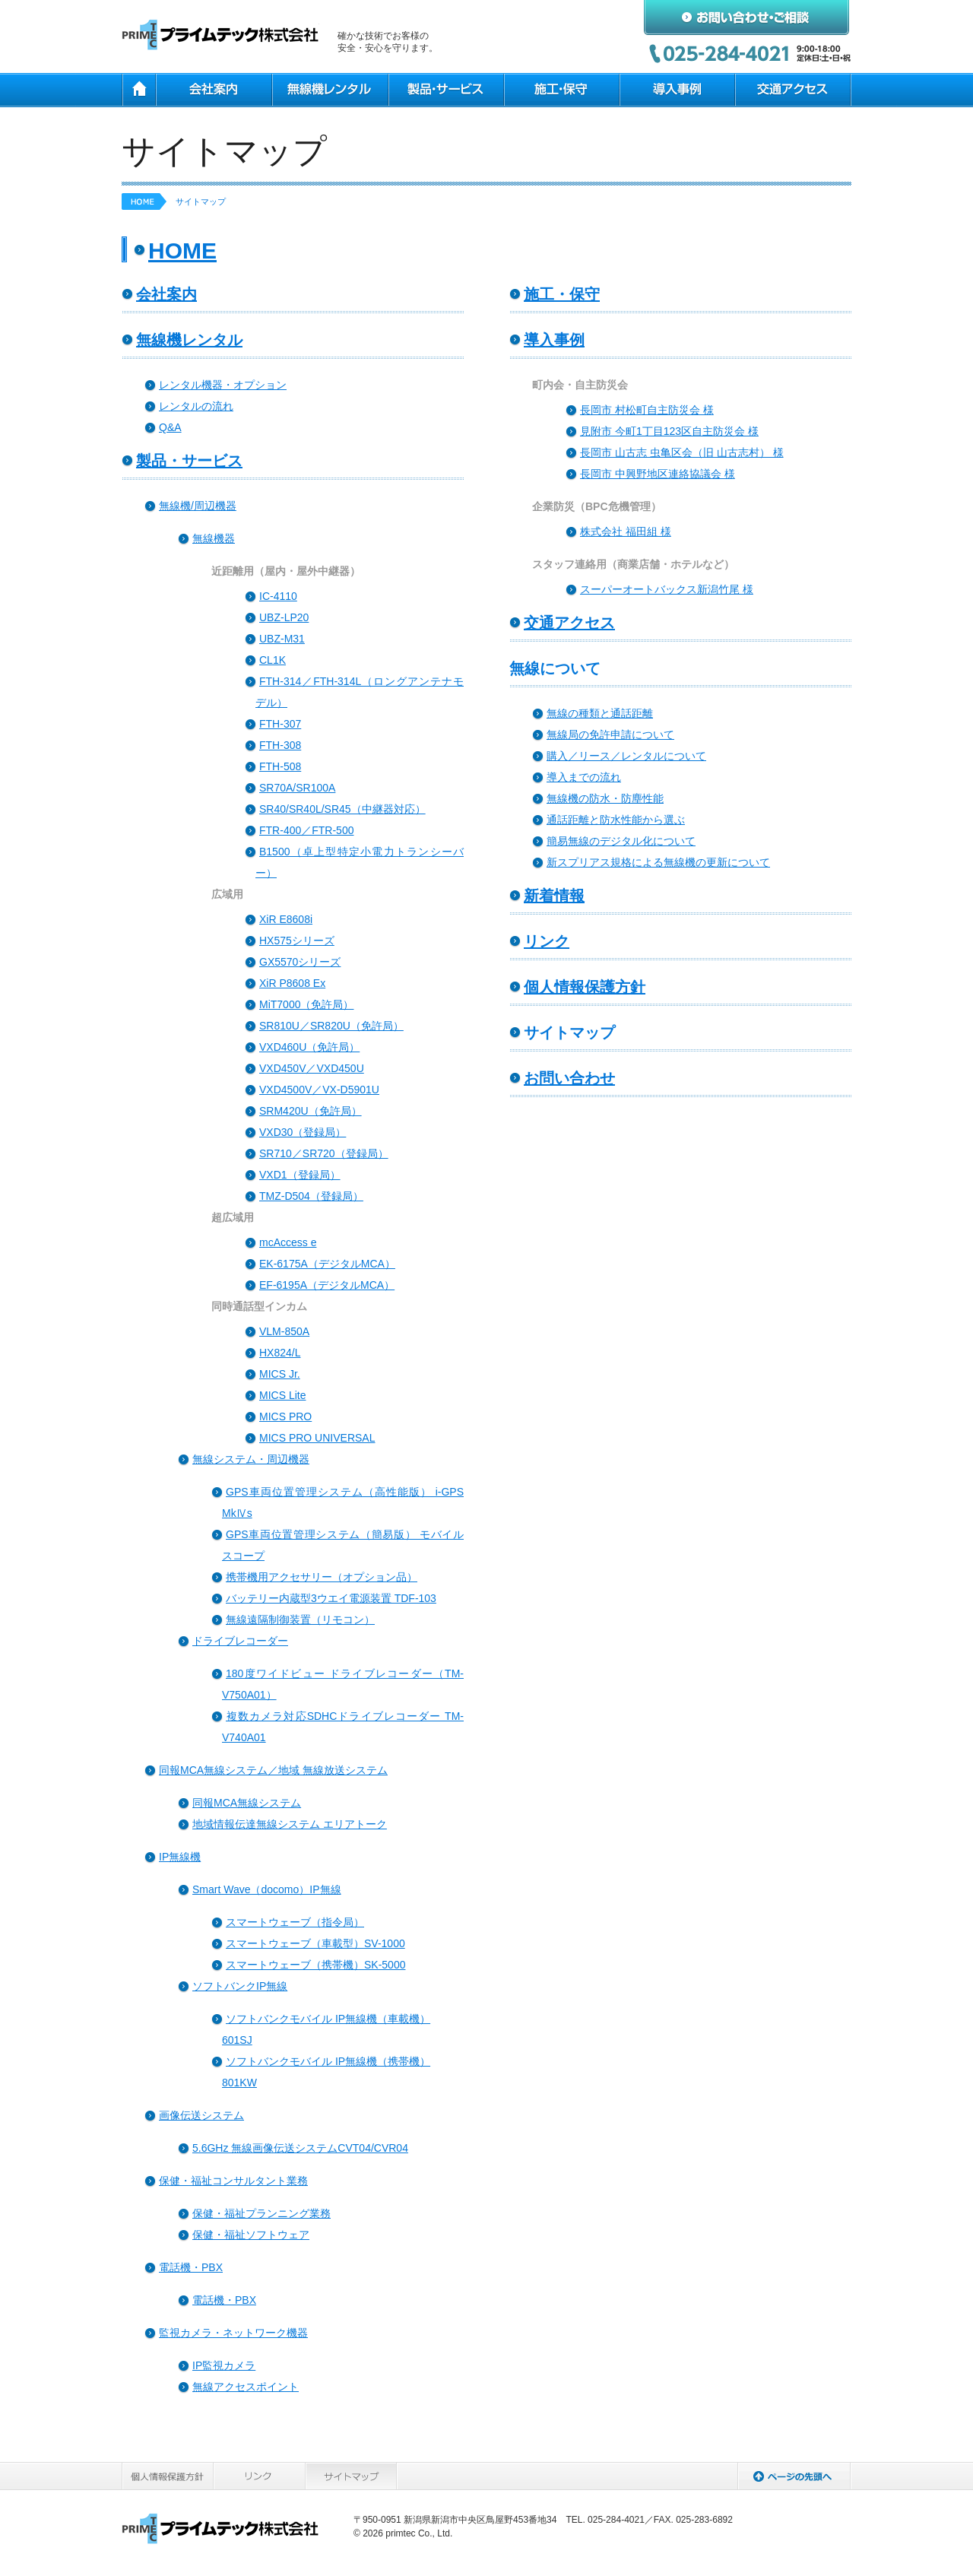 The height and width of the screenshot is (2576, 973). Describe the element at coordinates (610, 734) in the screenshot. I see `無線局の免許申請について` at that location.